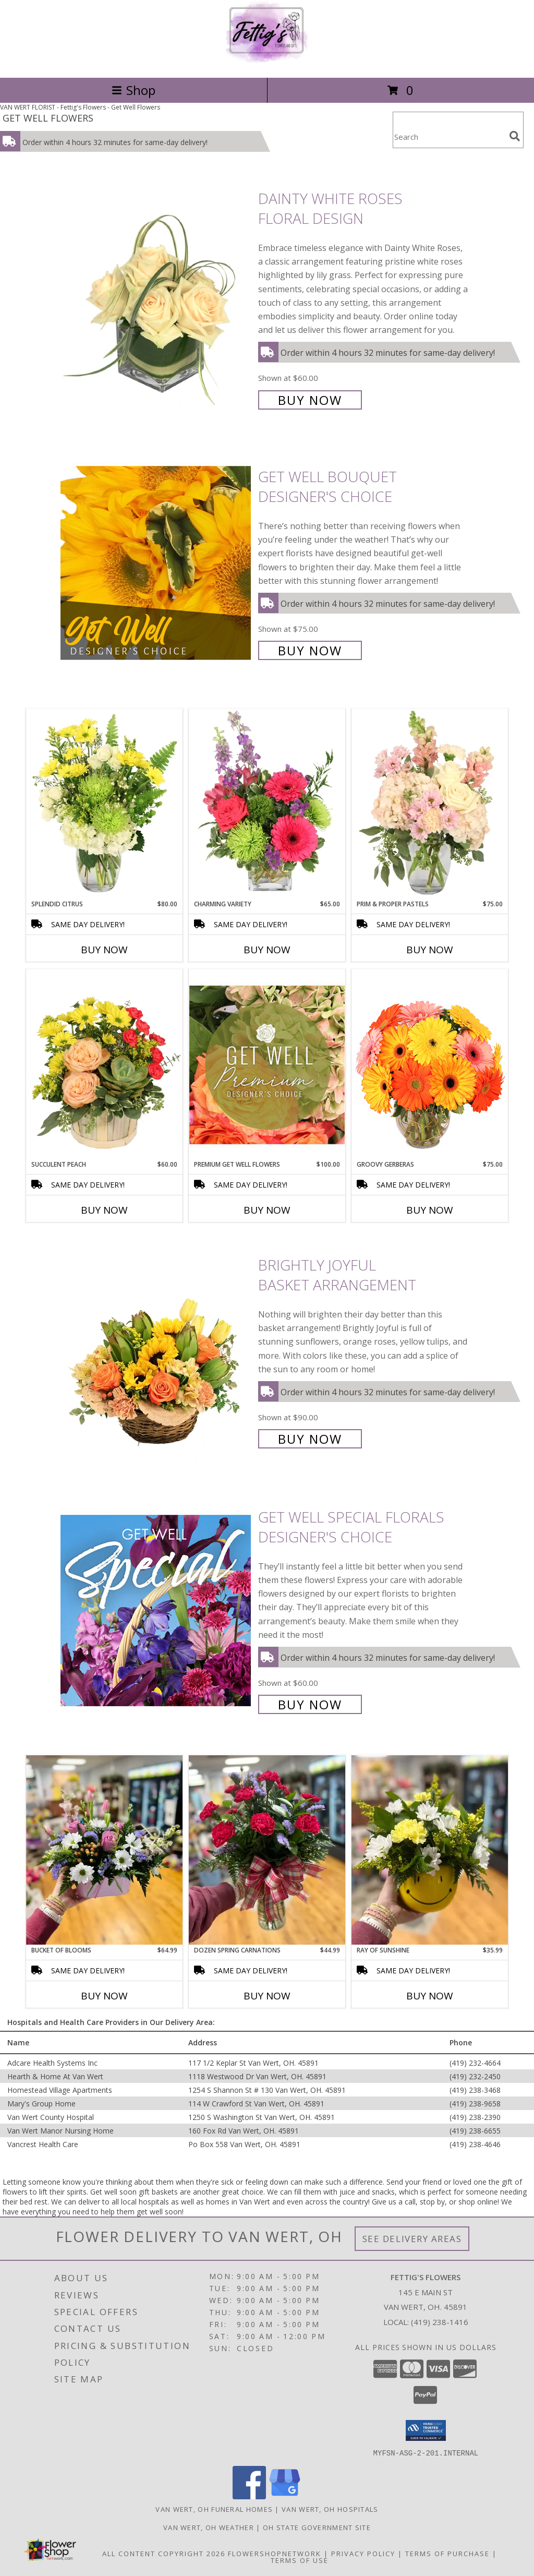  What do you see at coordinates (317, 2527) in the screenshot?
I see `OH State Government Site` at bounding box center [317, 2527].